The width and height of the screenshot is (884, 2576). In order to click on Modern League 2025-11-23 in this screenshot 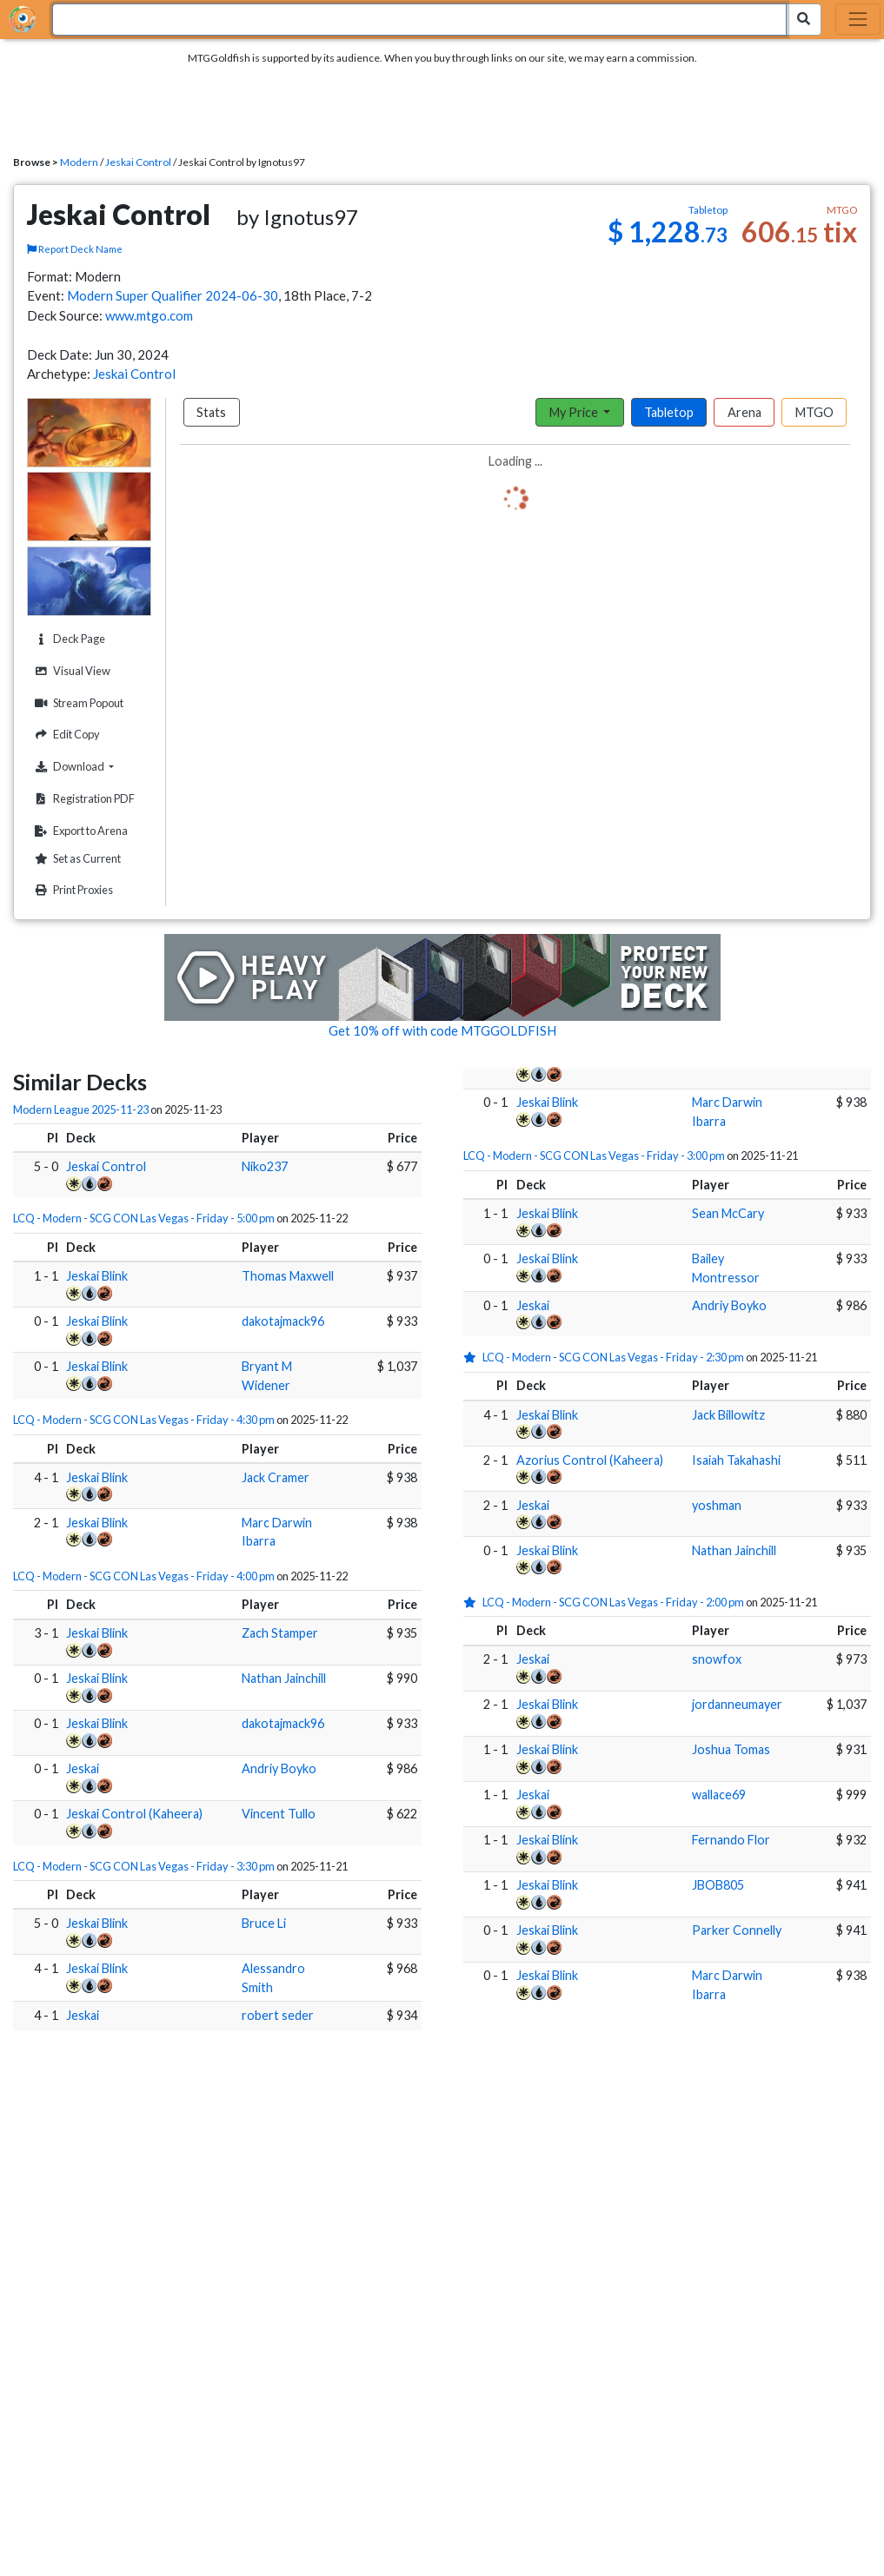, I will do `click(81, 1109)`.